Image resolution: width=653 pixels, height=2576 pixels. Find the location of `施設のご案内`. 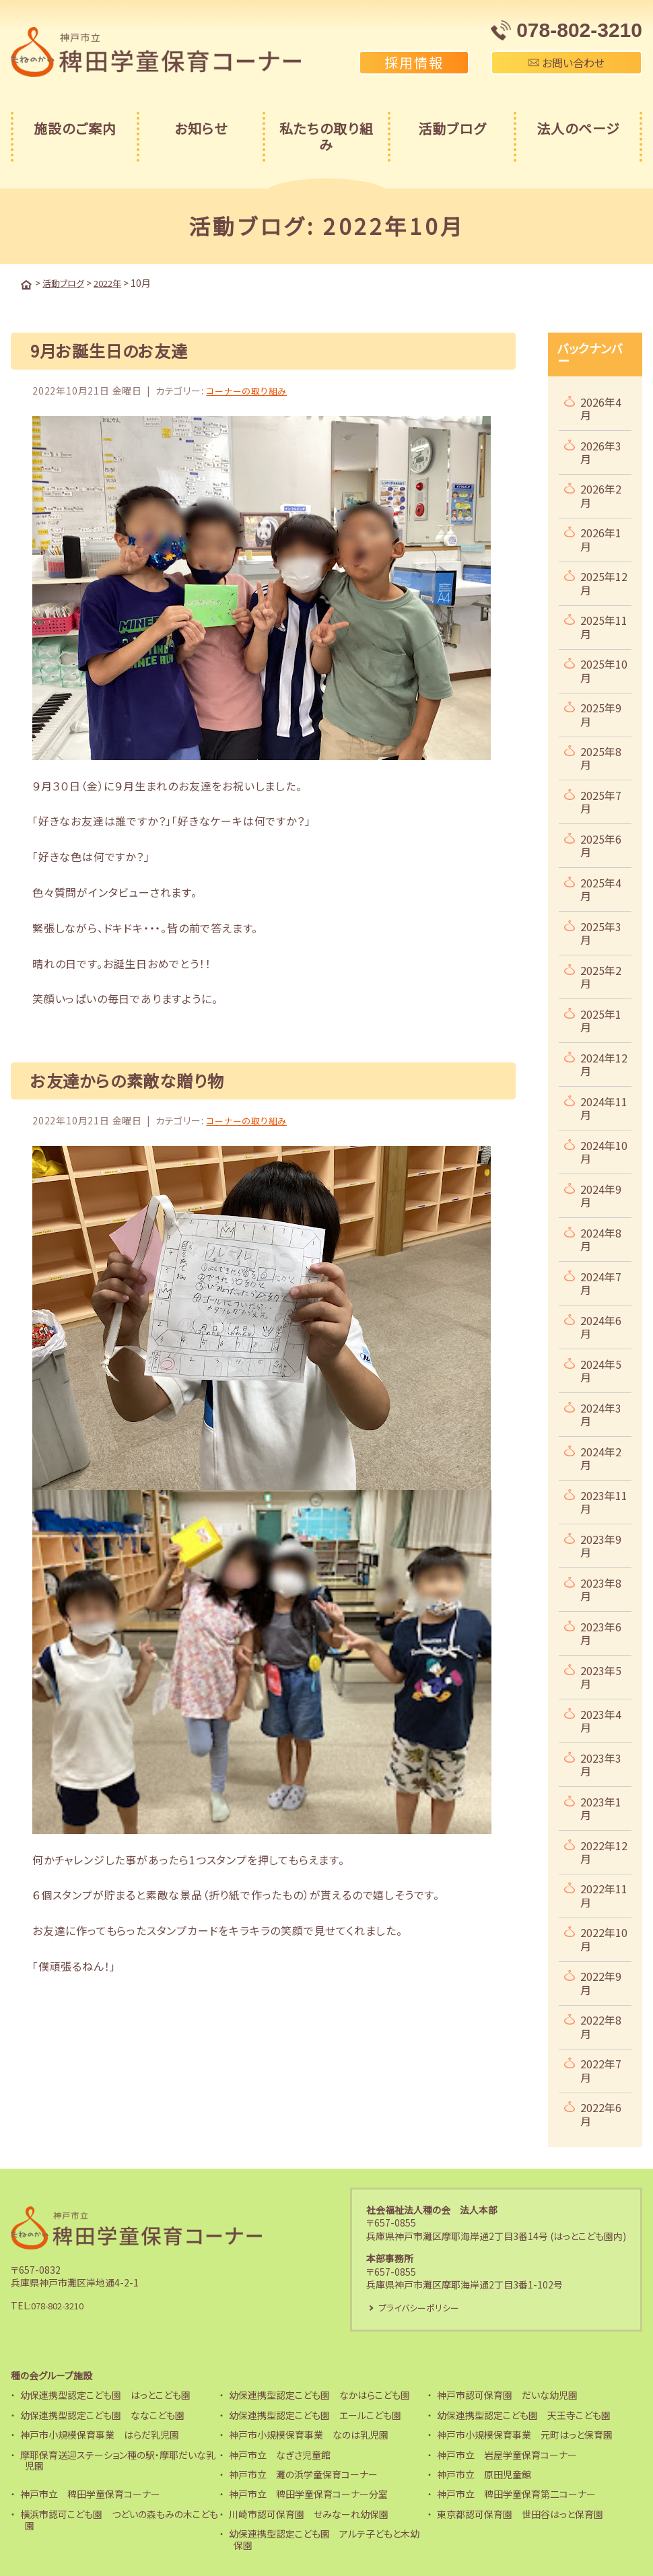

施設のご案内 is located at coordinates (75, 128).